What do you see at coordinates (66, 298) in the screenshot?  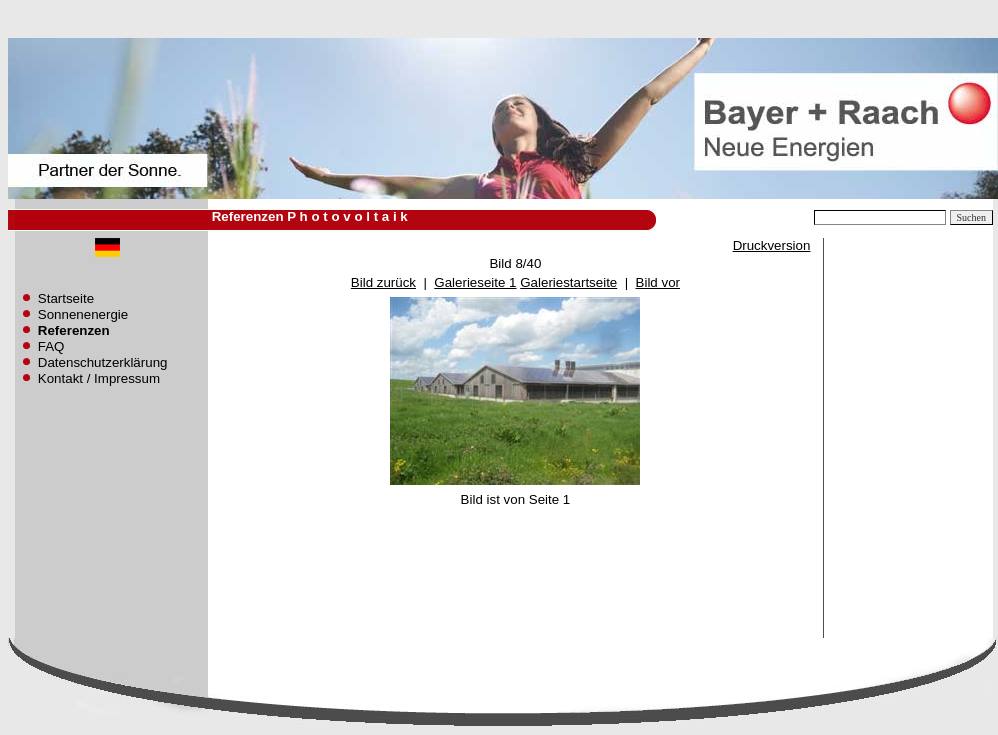 I see `Startseite` at bounding box center [66, 298].